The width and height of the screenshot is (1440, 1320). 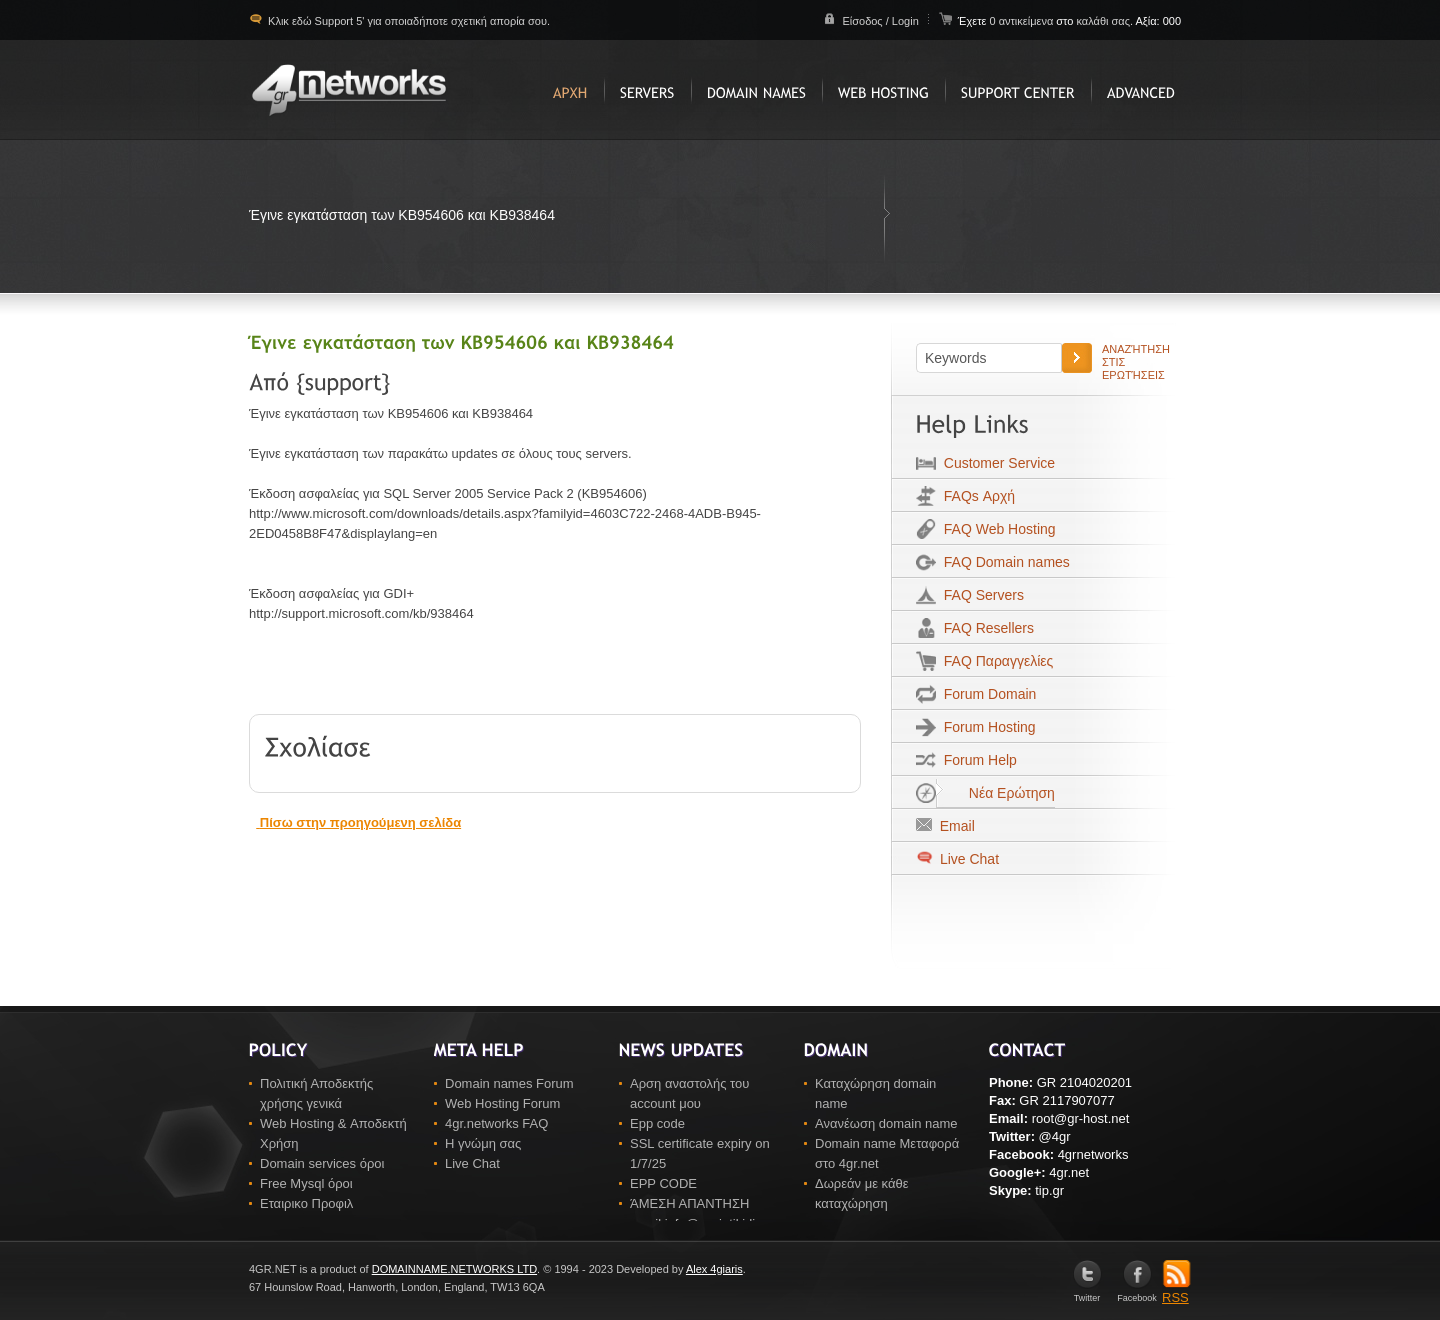 I want to click on Η γνώμη σας, so click(x=483, y=1143).